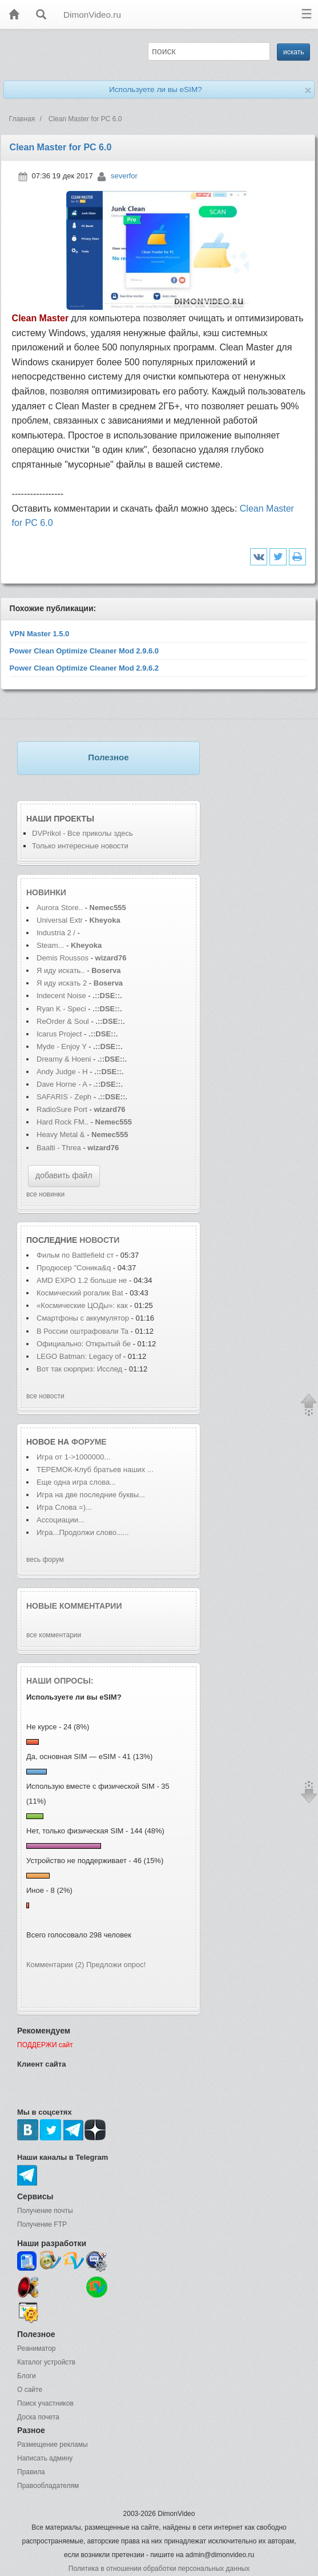  What do you see at coordinates (159, 2569) in the screenshot?
I see `Политика в отношении обработки персональных данных` at bounding box center [159, 2569].